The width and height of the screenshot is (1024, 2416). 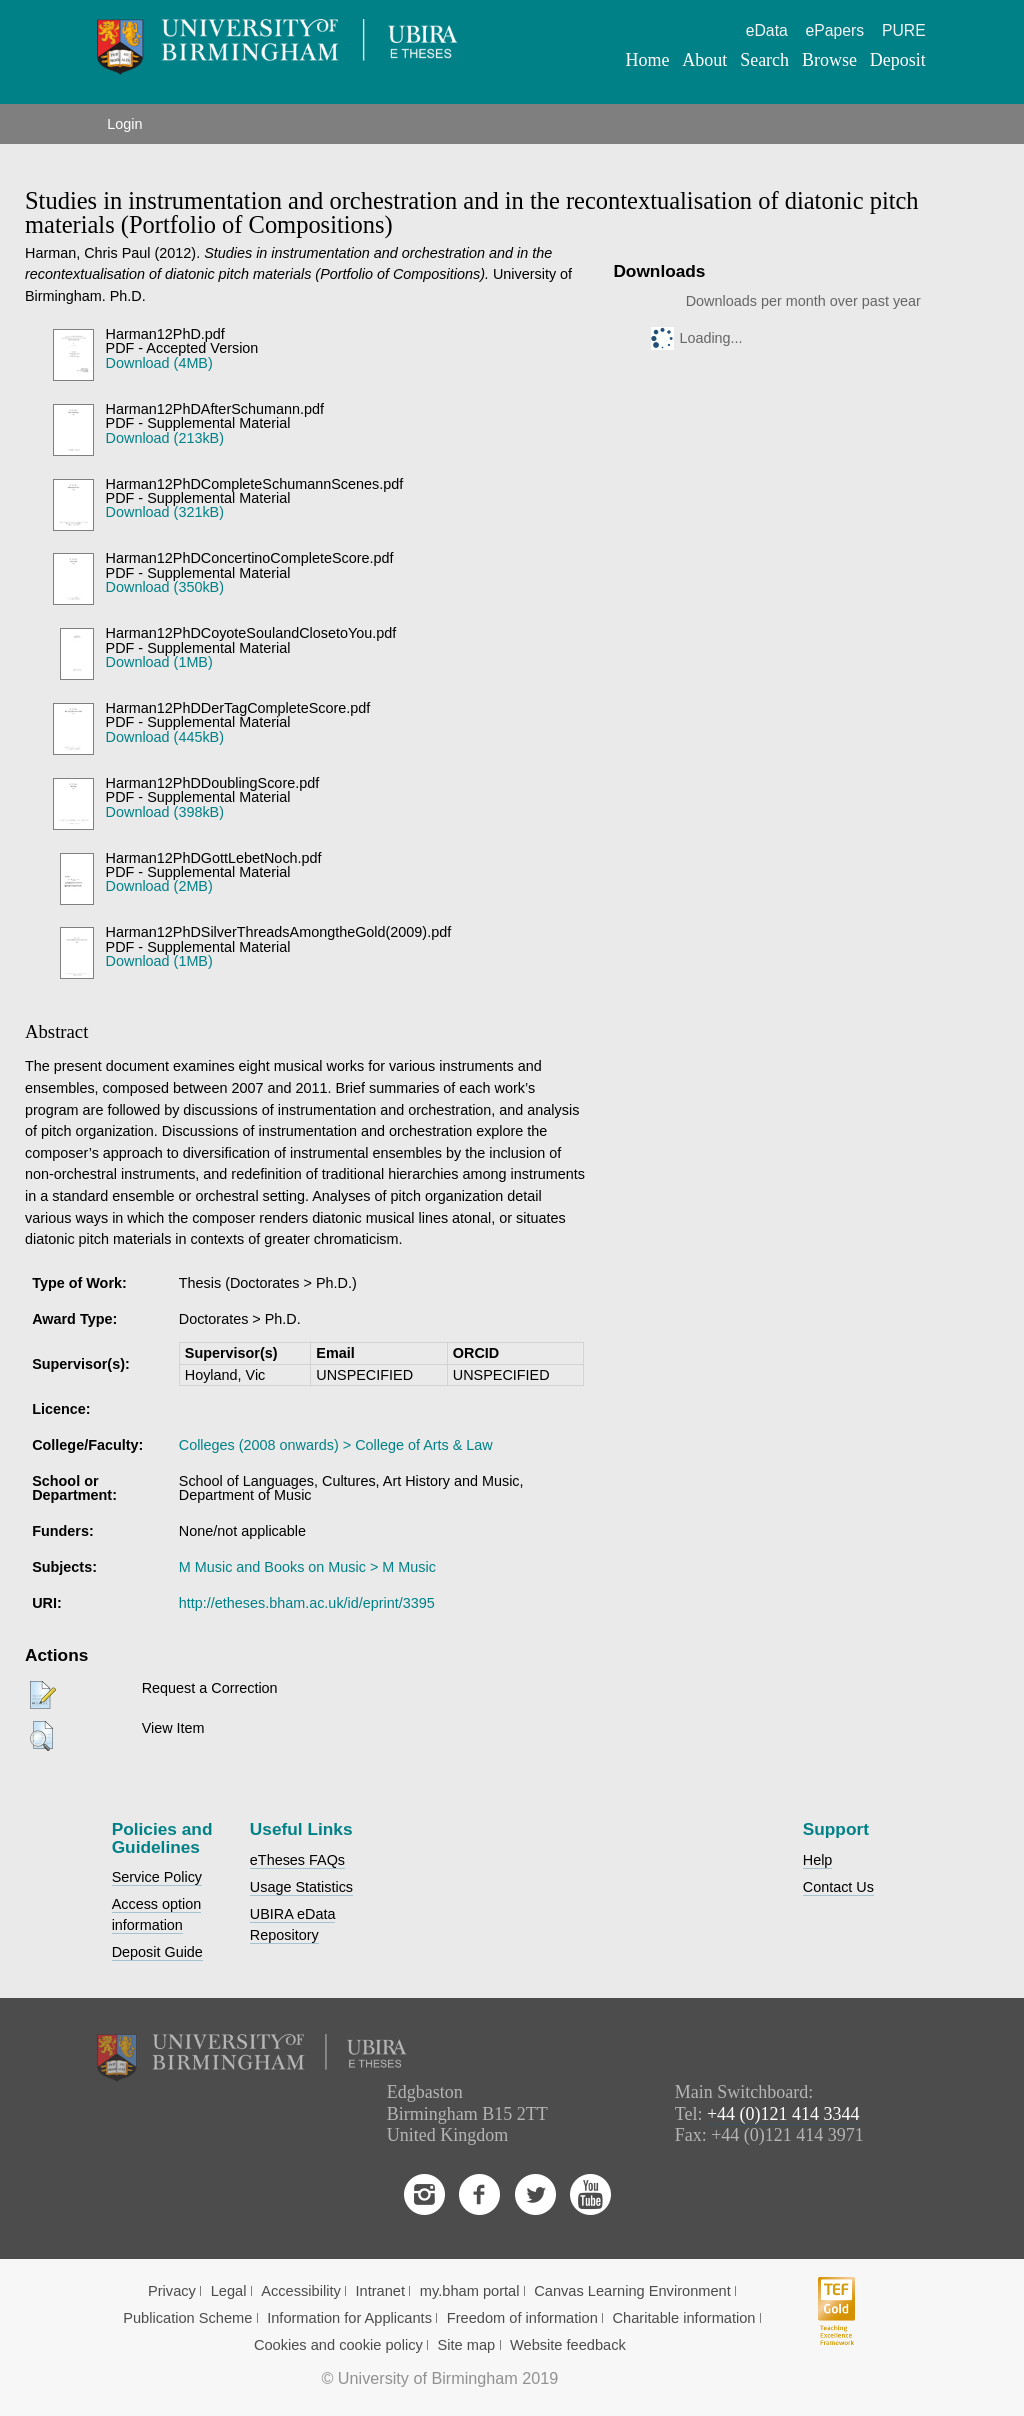 I want to click on Cookies and cookie policy, so click(x=338, y=2345).